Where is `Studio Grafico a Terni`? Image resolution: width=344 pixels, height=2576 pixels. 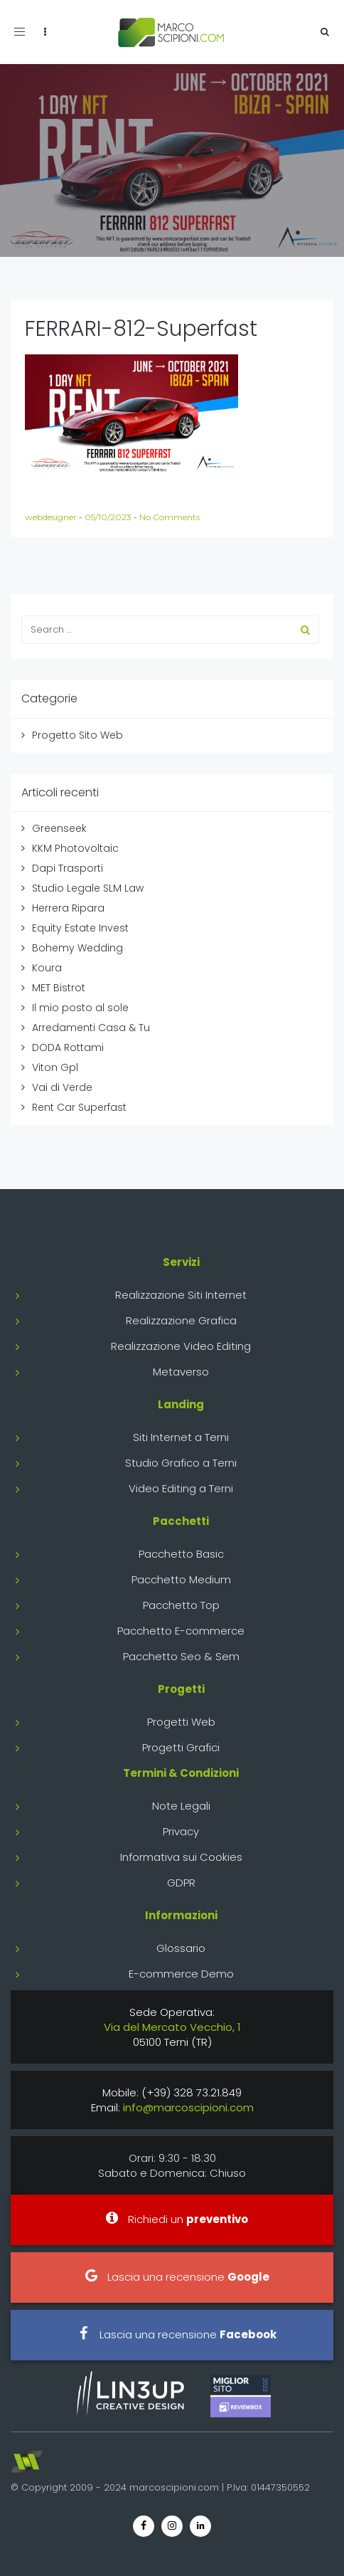
Studio Grafico a Terni is located at coordinates (181, 1462).